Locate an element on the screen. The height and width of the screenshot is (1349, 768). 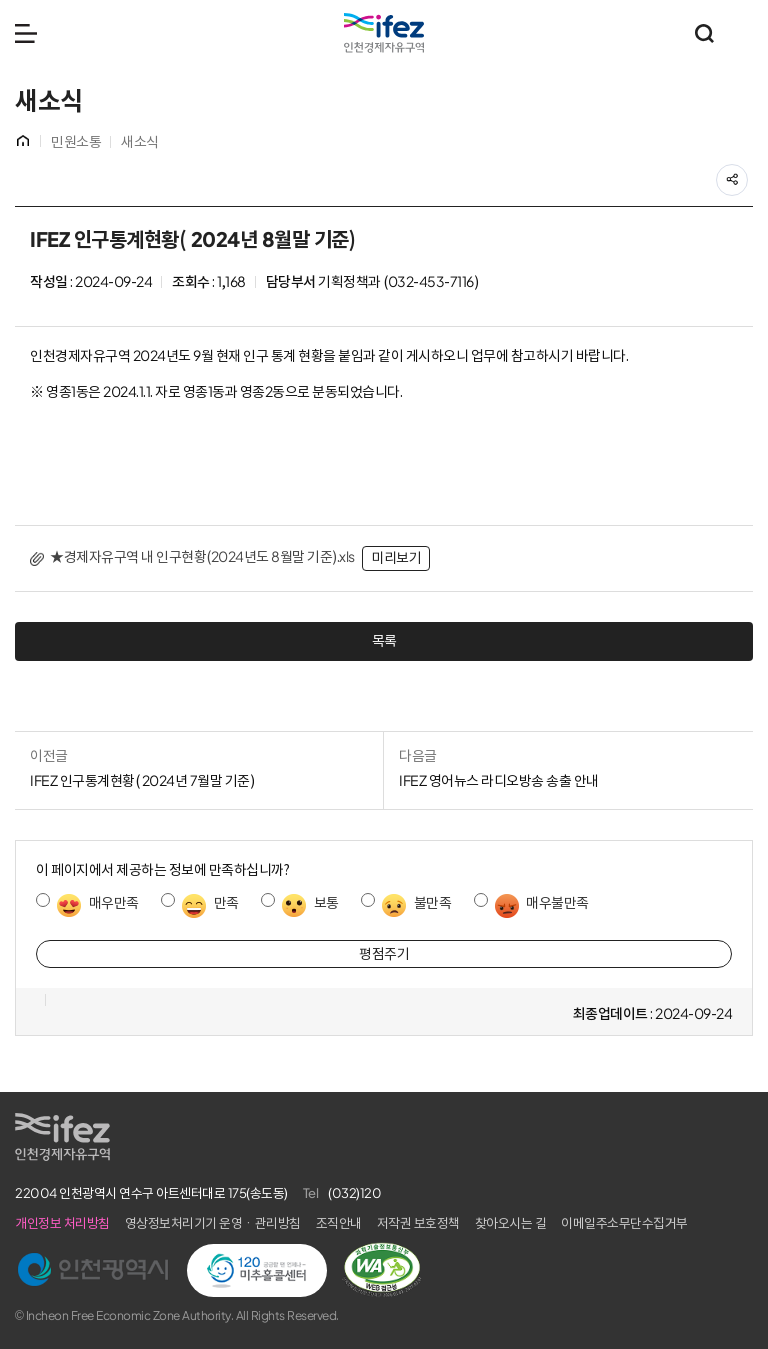
공유하기 is located at coordinates (747, 174).